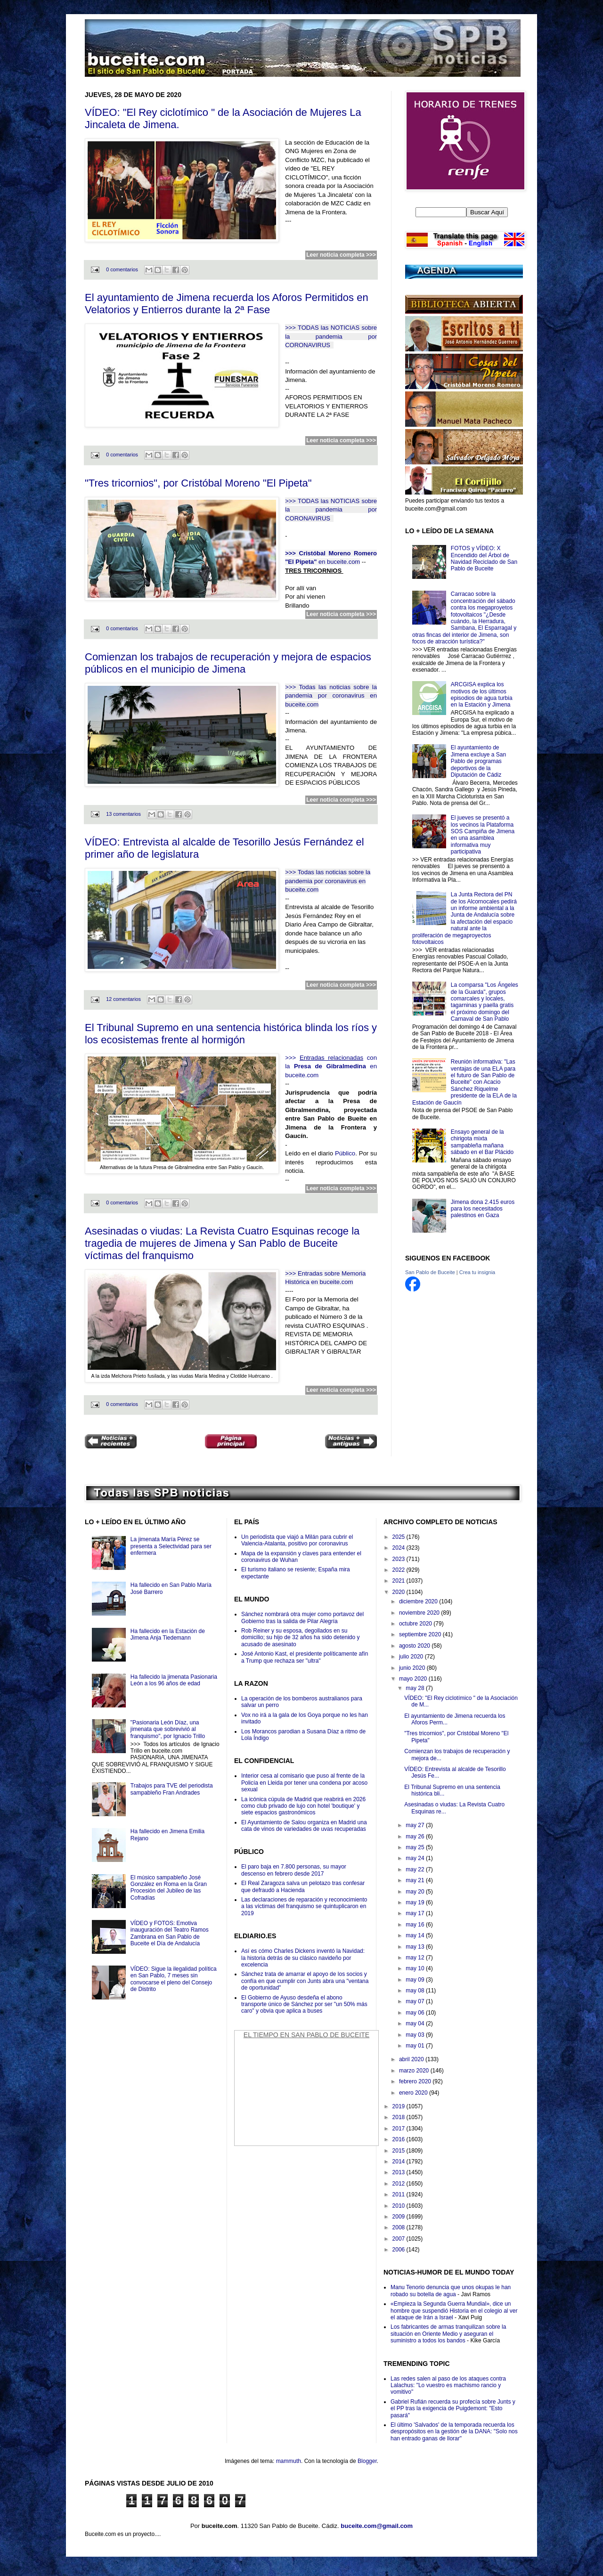 This screenshot has width=603, height=2576. What do you see at coordinates (399, 1570) in the screenshot?
I see `2022` at bounding box center [399, 1570].